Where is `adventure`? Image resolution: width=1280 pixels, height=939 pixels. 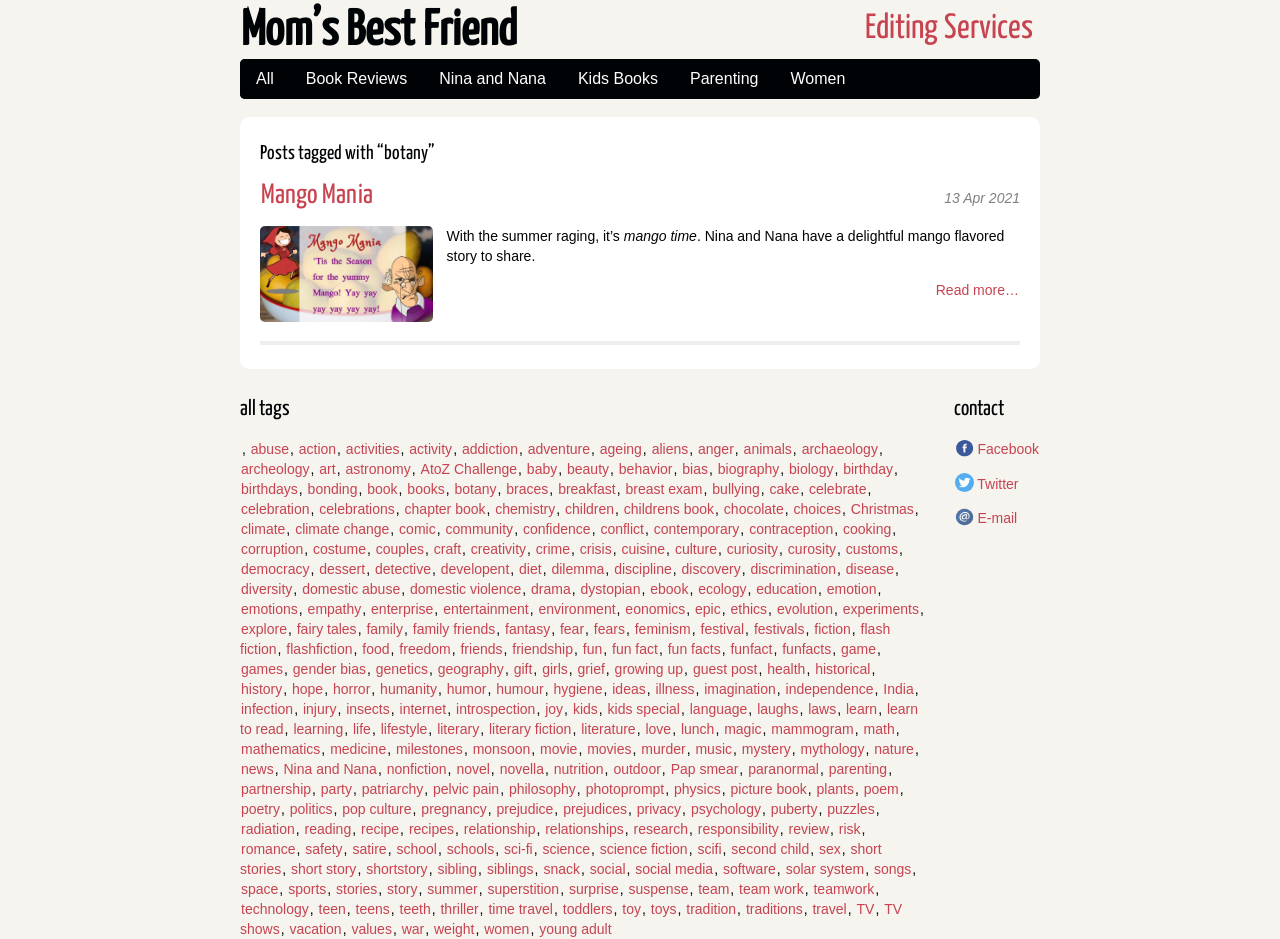 adventure is located at coordinates (559, 449).